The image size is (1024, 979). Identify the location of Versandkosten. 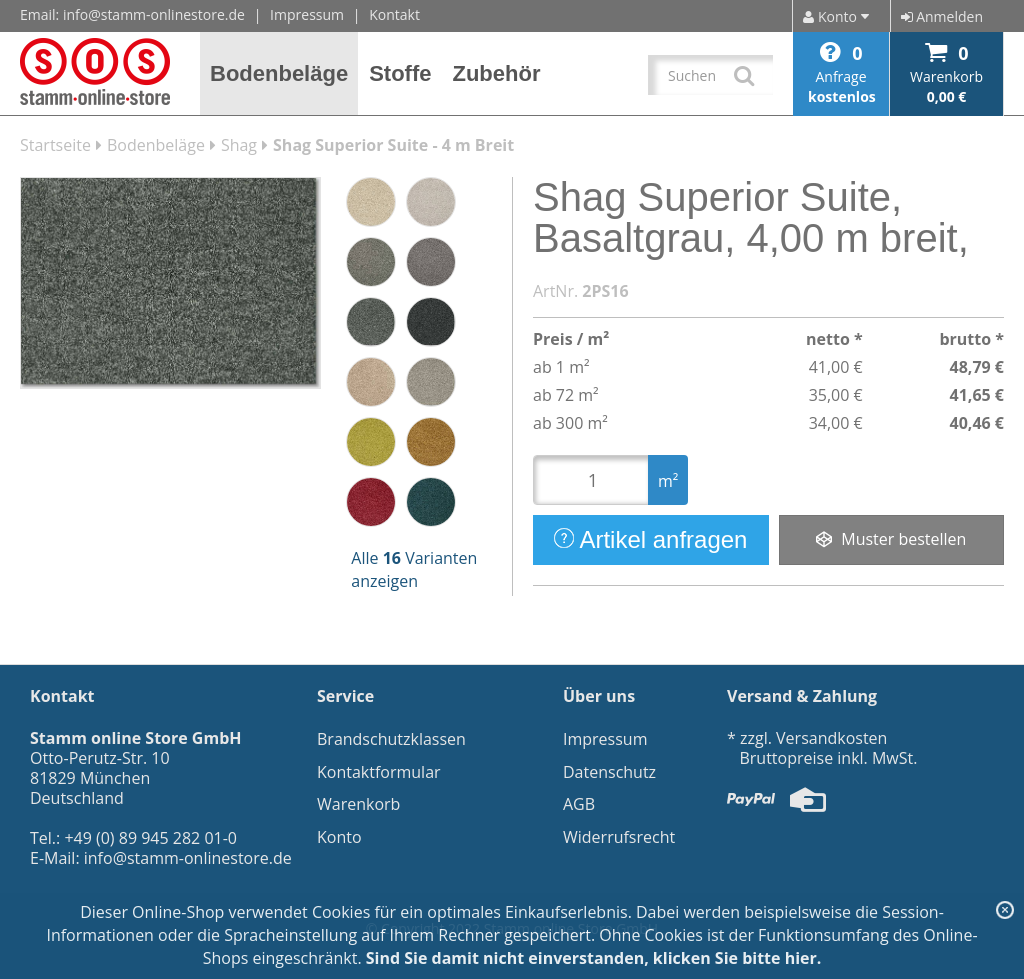
(831, 738).